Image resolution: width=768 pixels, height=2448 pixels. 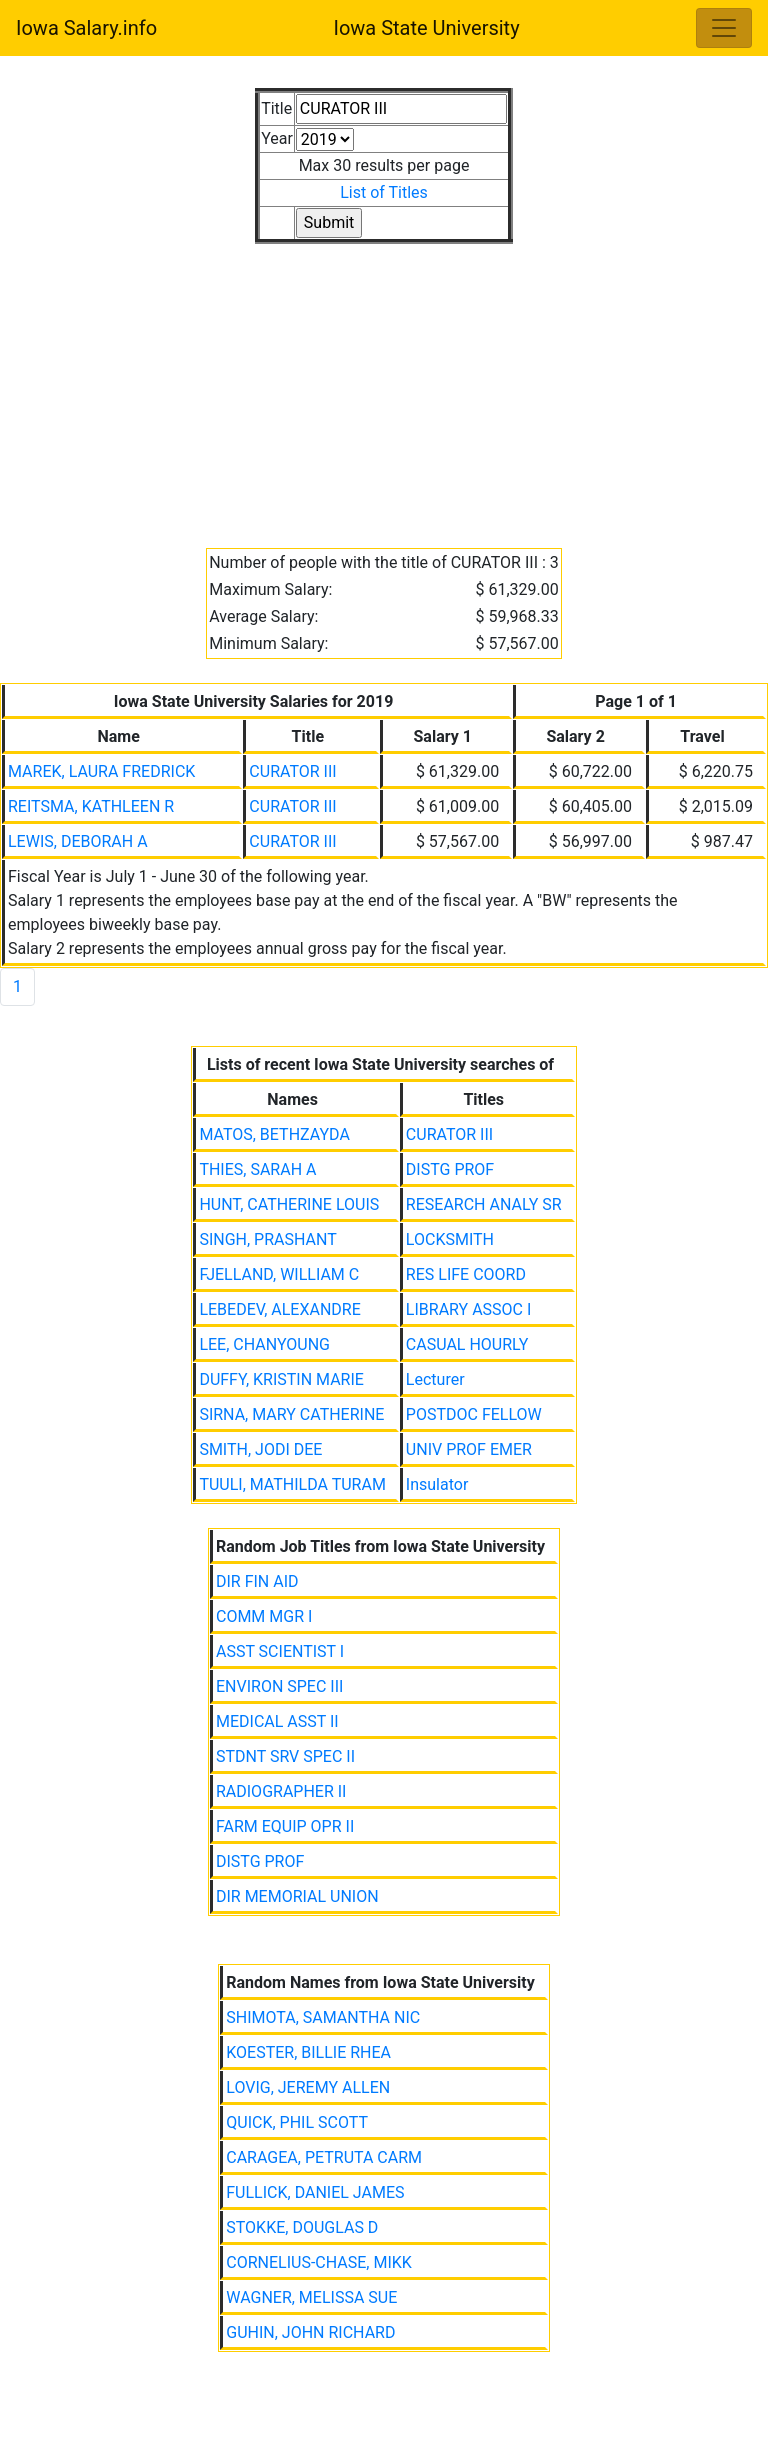 I want to click on LEWIS, DEBORAH A, so click(x=78, y=841).